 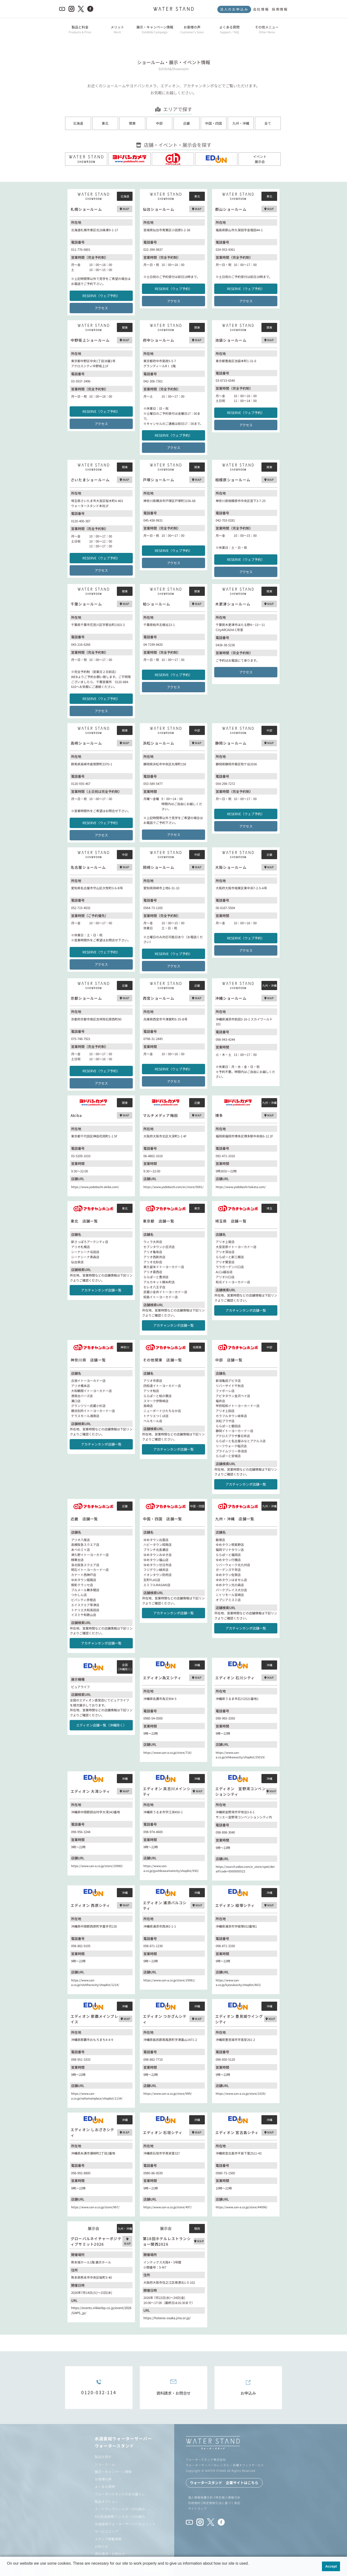 I want to click on アカチャンホンポ店舗一覧, so click(x=101, y=1290).